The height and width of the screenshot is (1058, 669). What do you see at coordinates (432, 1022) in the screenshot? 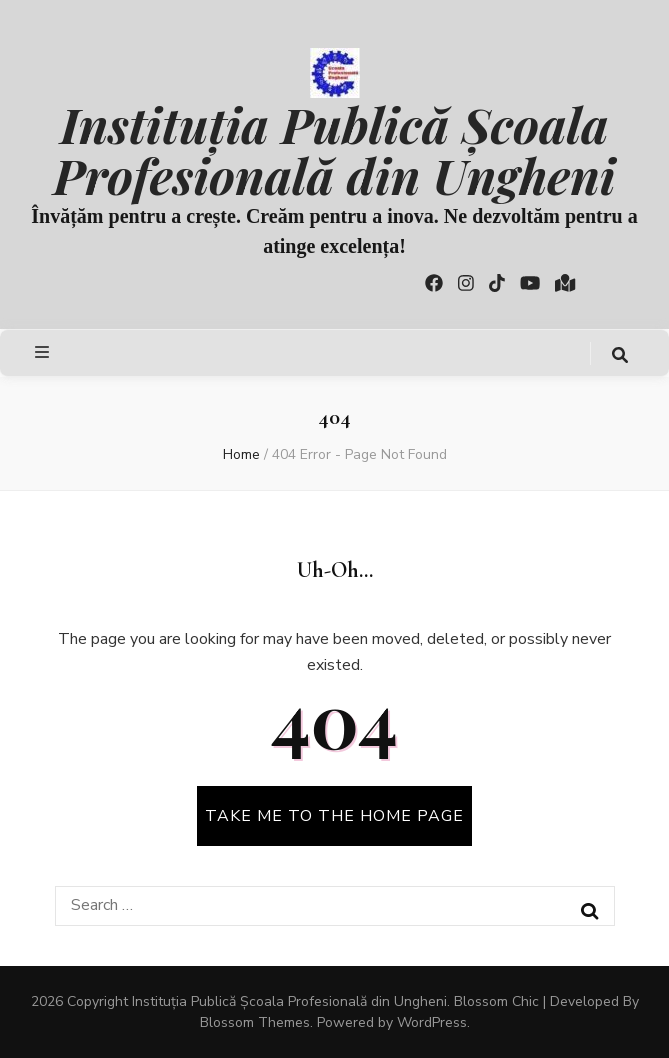
I see `WordPress` at bounding box center [432, 1022].